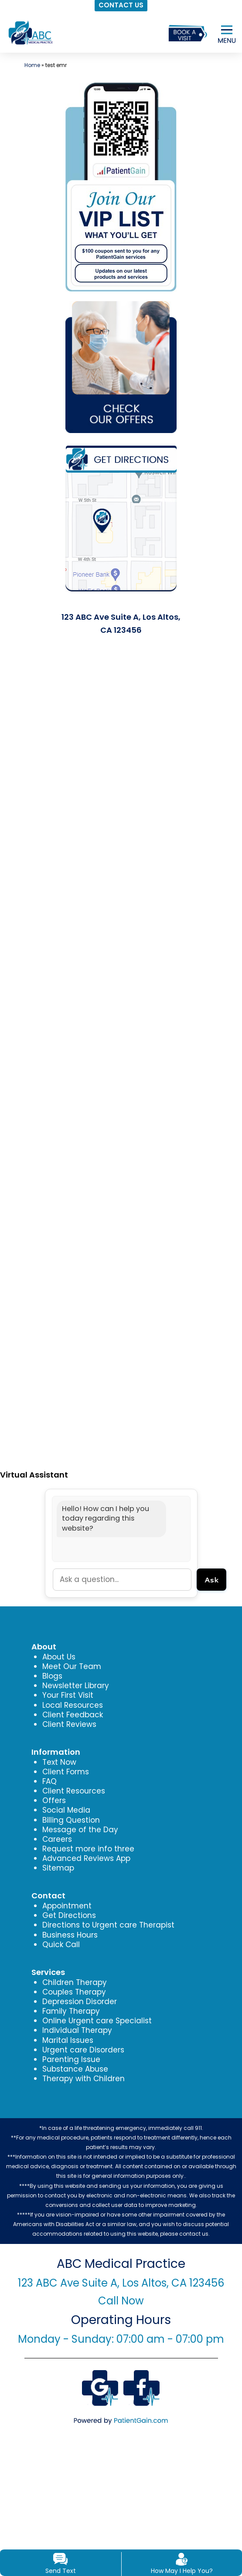 This screenshot has width=242, height=2576. What do you see at coordinates (97, 2020) in the screenshot?
I see `Online Urgent care Specialist` at bounding box center [97, 2020].